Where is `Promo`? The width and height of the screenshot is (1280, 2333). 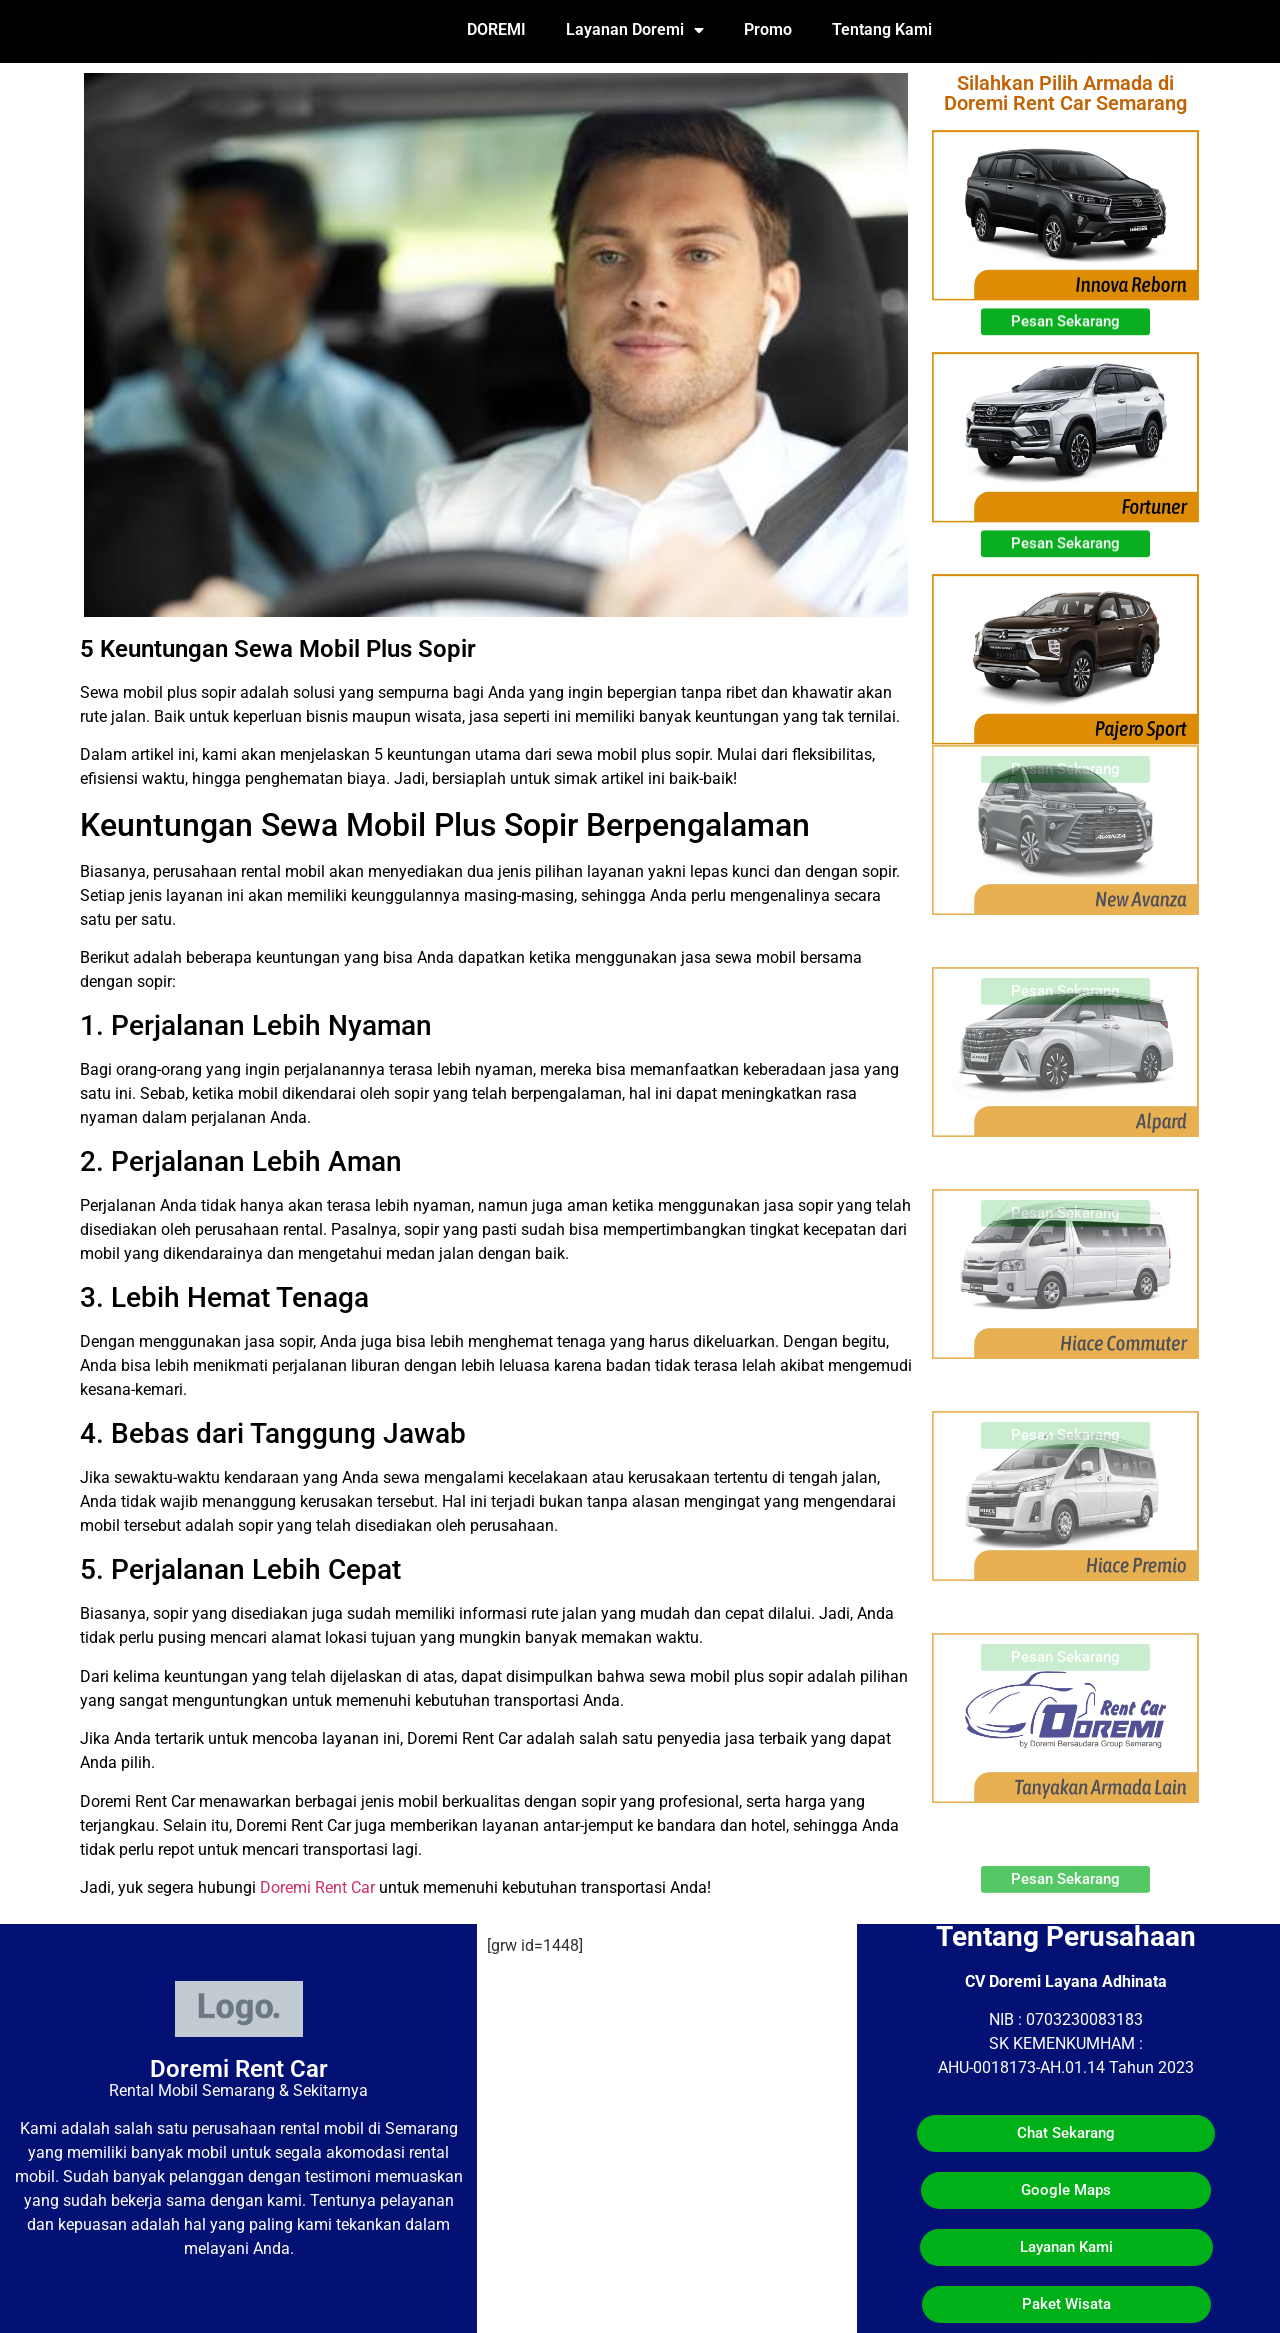
Promo is located at coordinates (768, 29).